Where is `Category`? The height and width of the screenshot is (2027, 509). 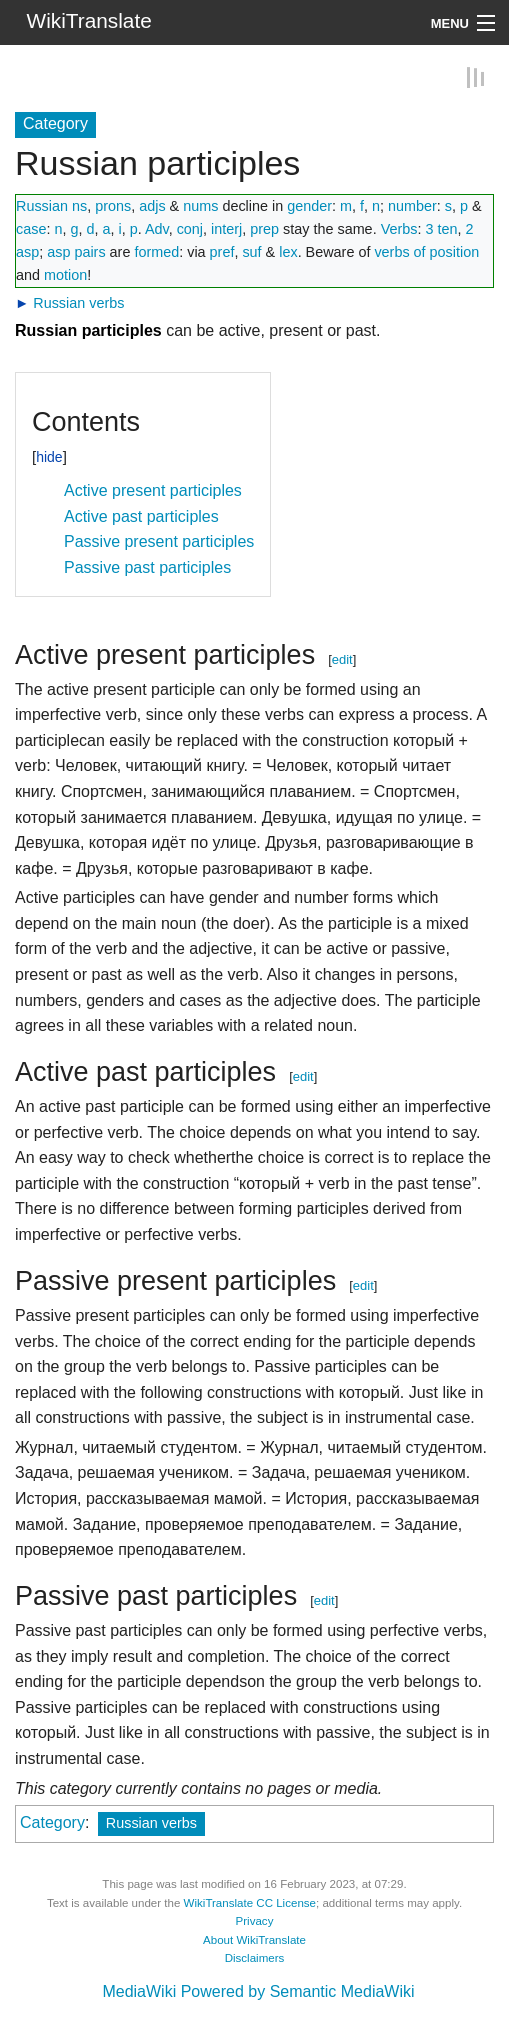 Category is located at coordinates (52, 1822).